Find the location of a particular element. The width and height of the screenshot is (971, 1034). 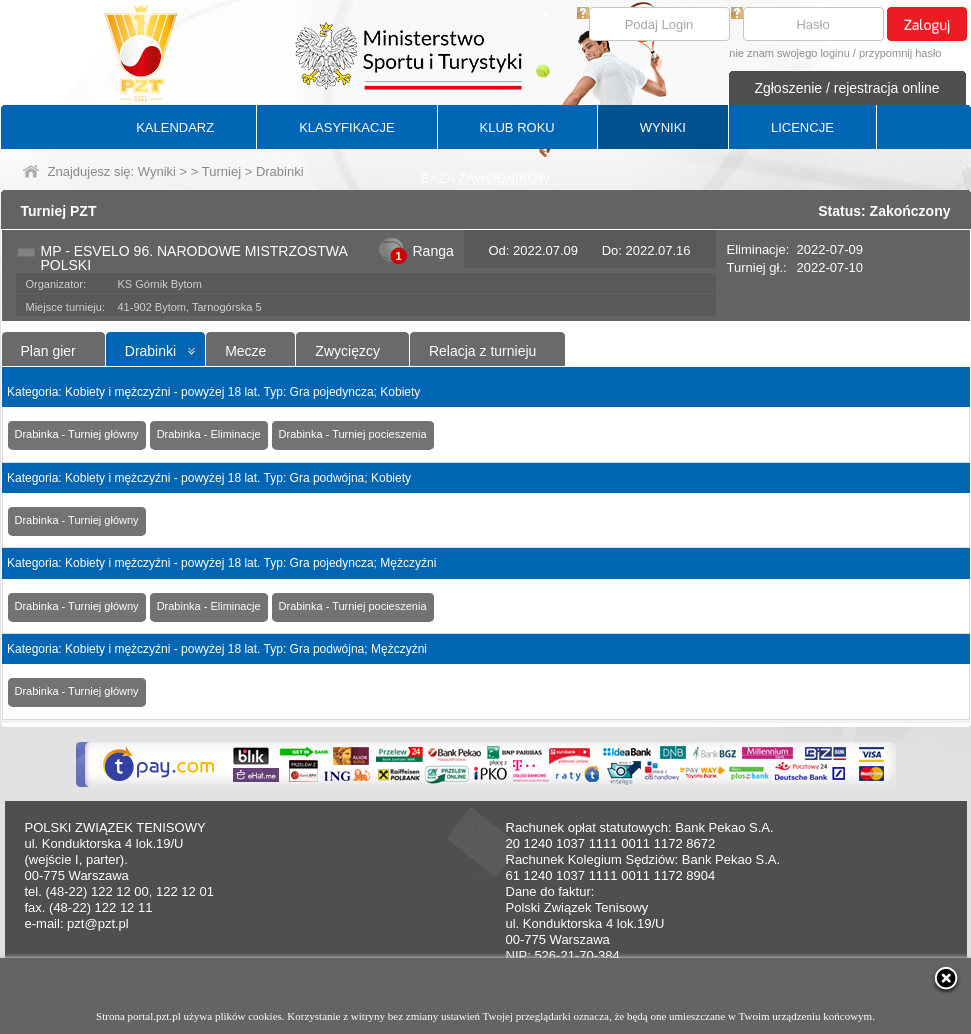

Drabinka - Turniej pocieszenia is located at coordinates (353, 434).